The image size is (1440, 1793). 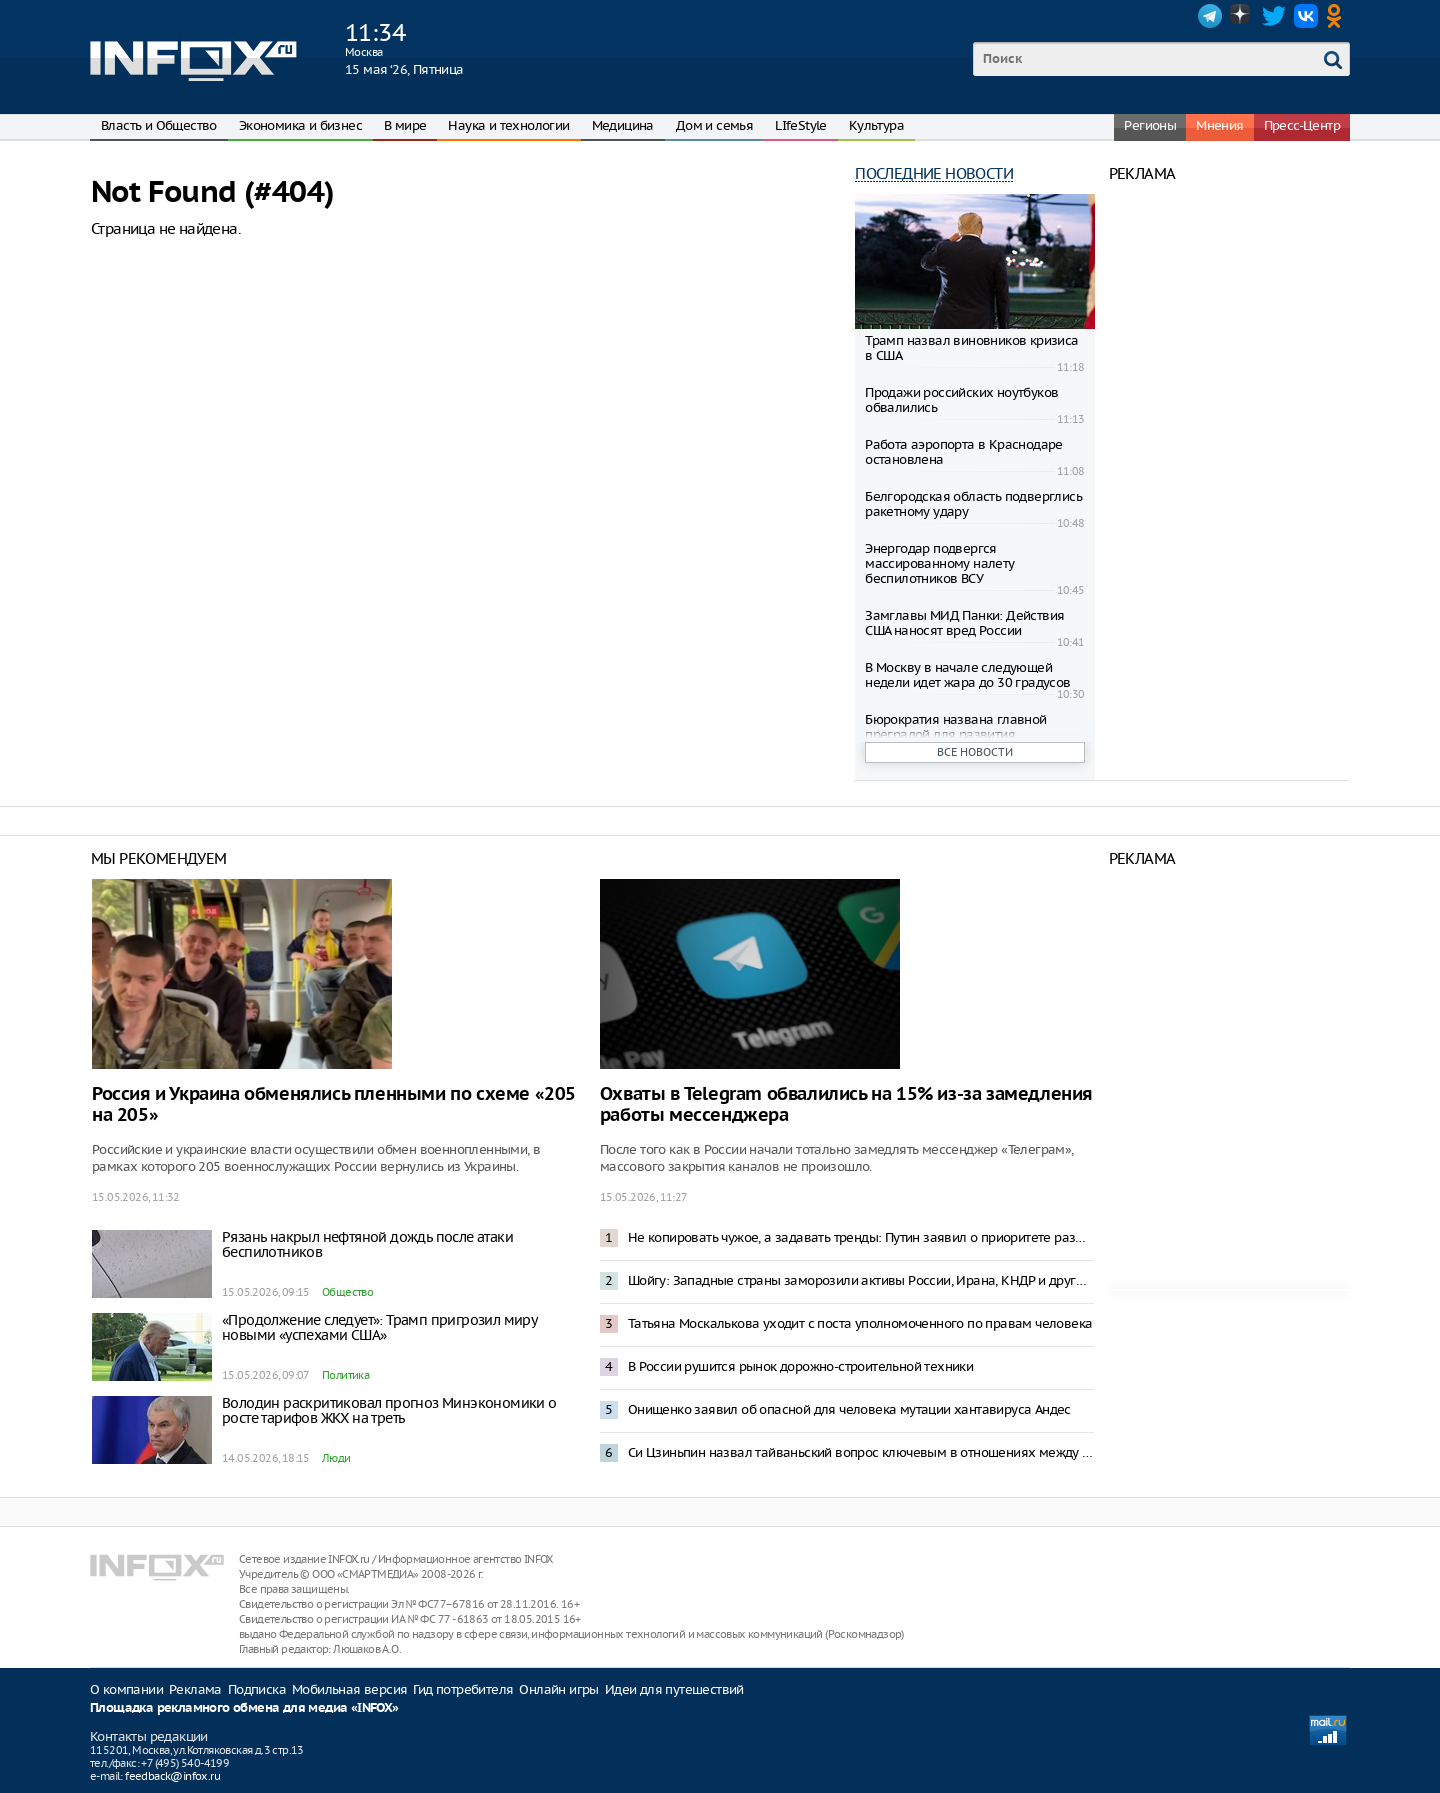 I want to click on Идеи для путешествий, so click(x=674, y=1689).